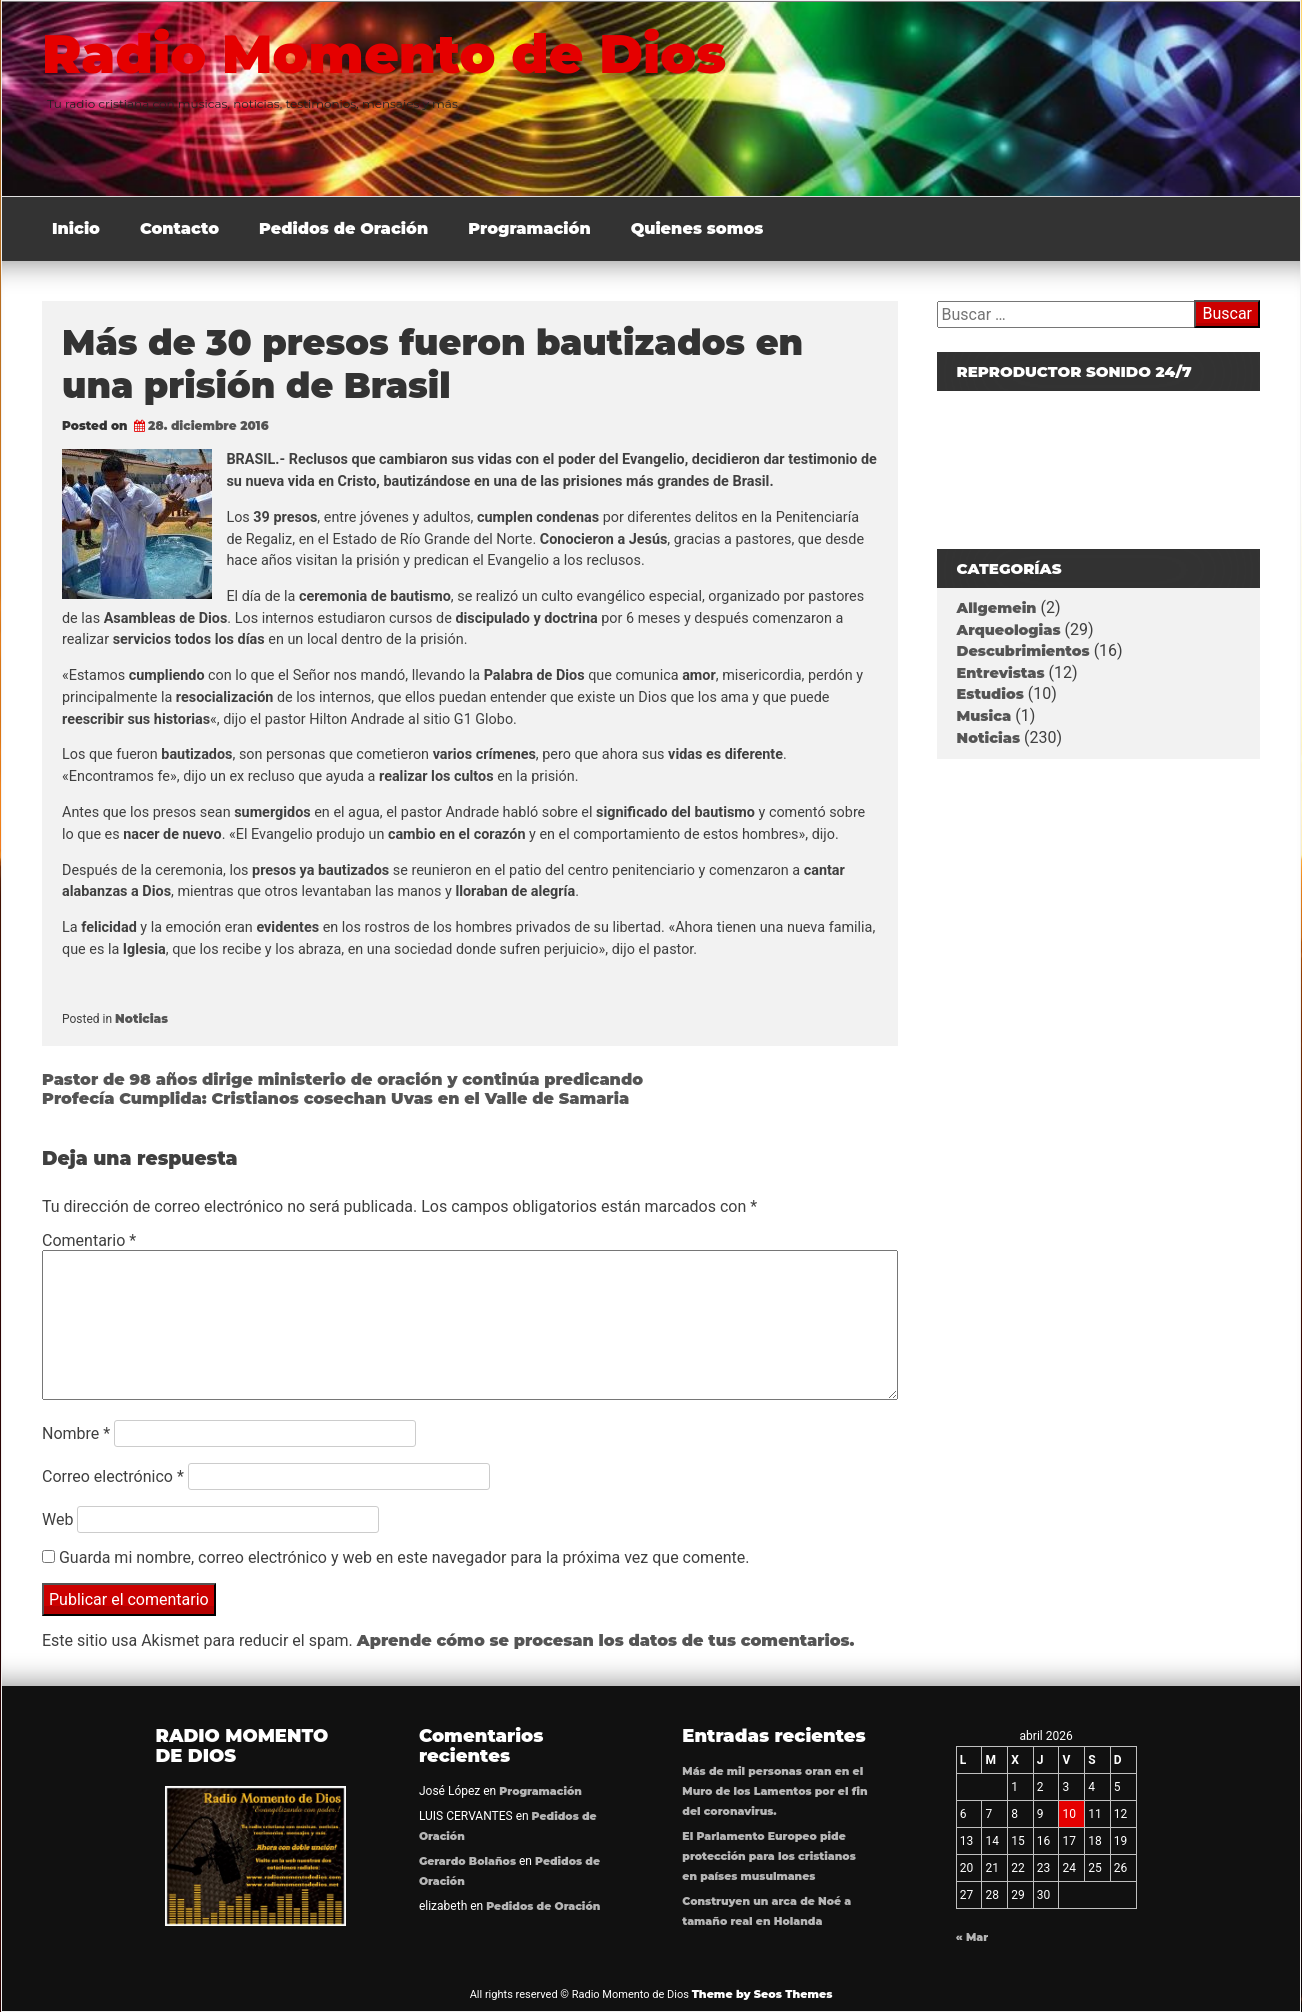 The height and width of the screenshot is (2012, 1302). Describe the element at coordinates (342, 1079) in the screenshot. I see `Pastor de 98 años dirige ministerio de oración y continúa predicando` at that location.